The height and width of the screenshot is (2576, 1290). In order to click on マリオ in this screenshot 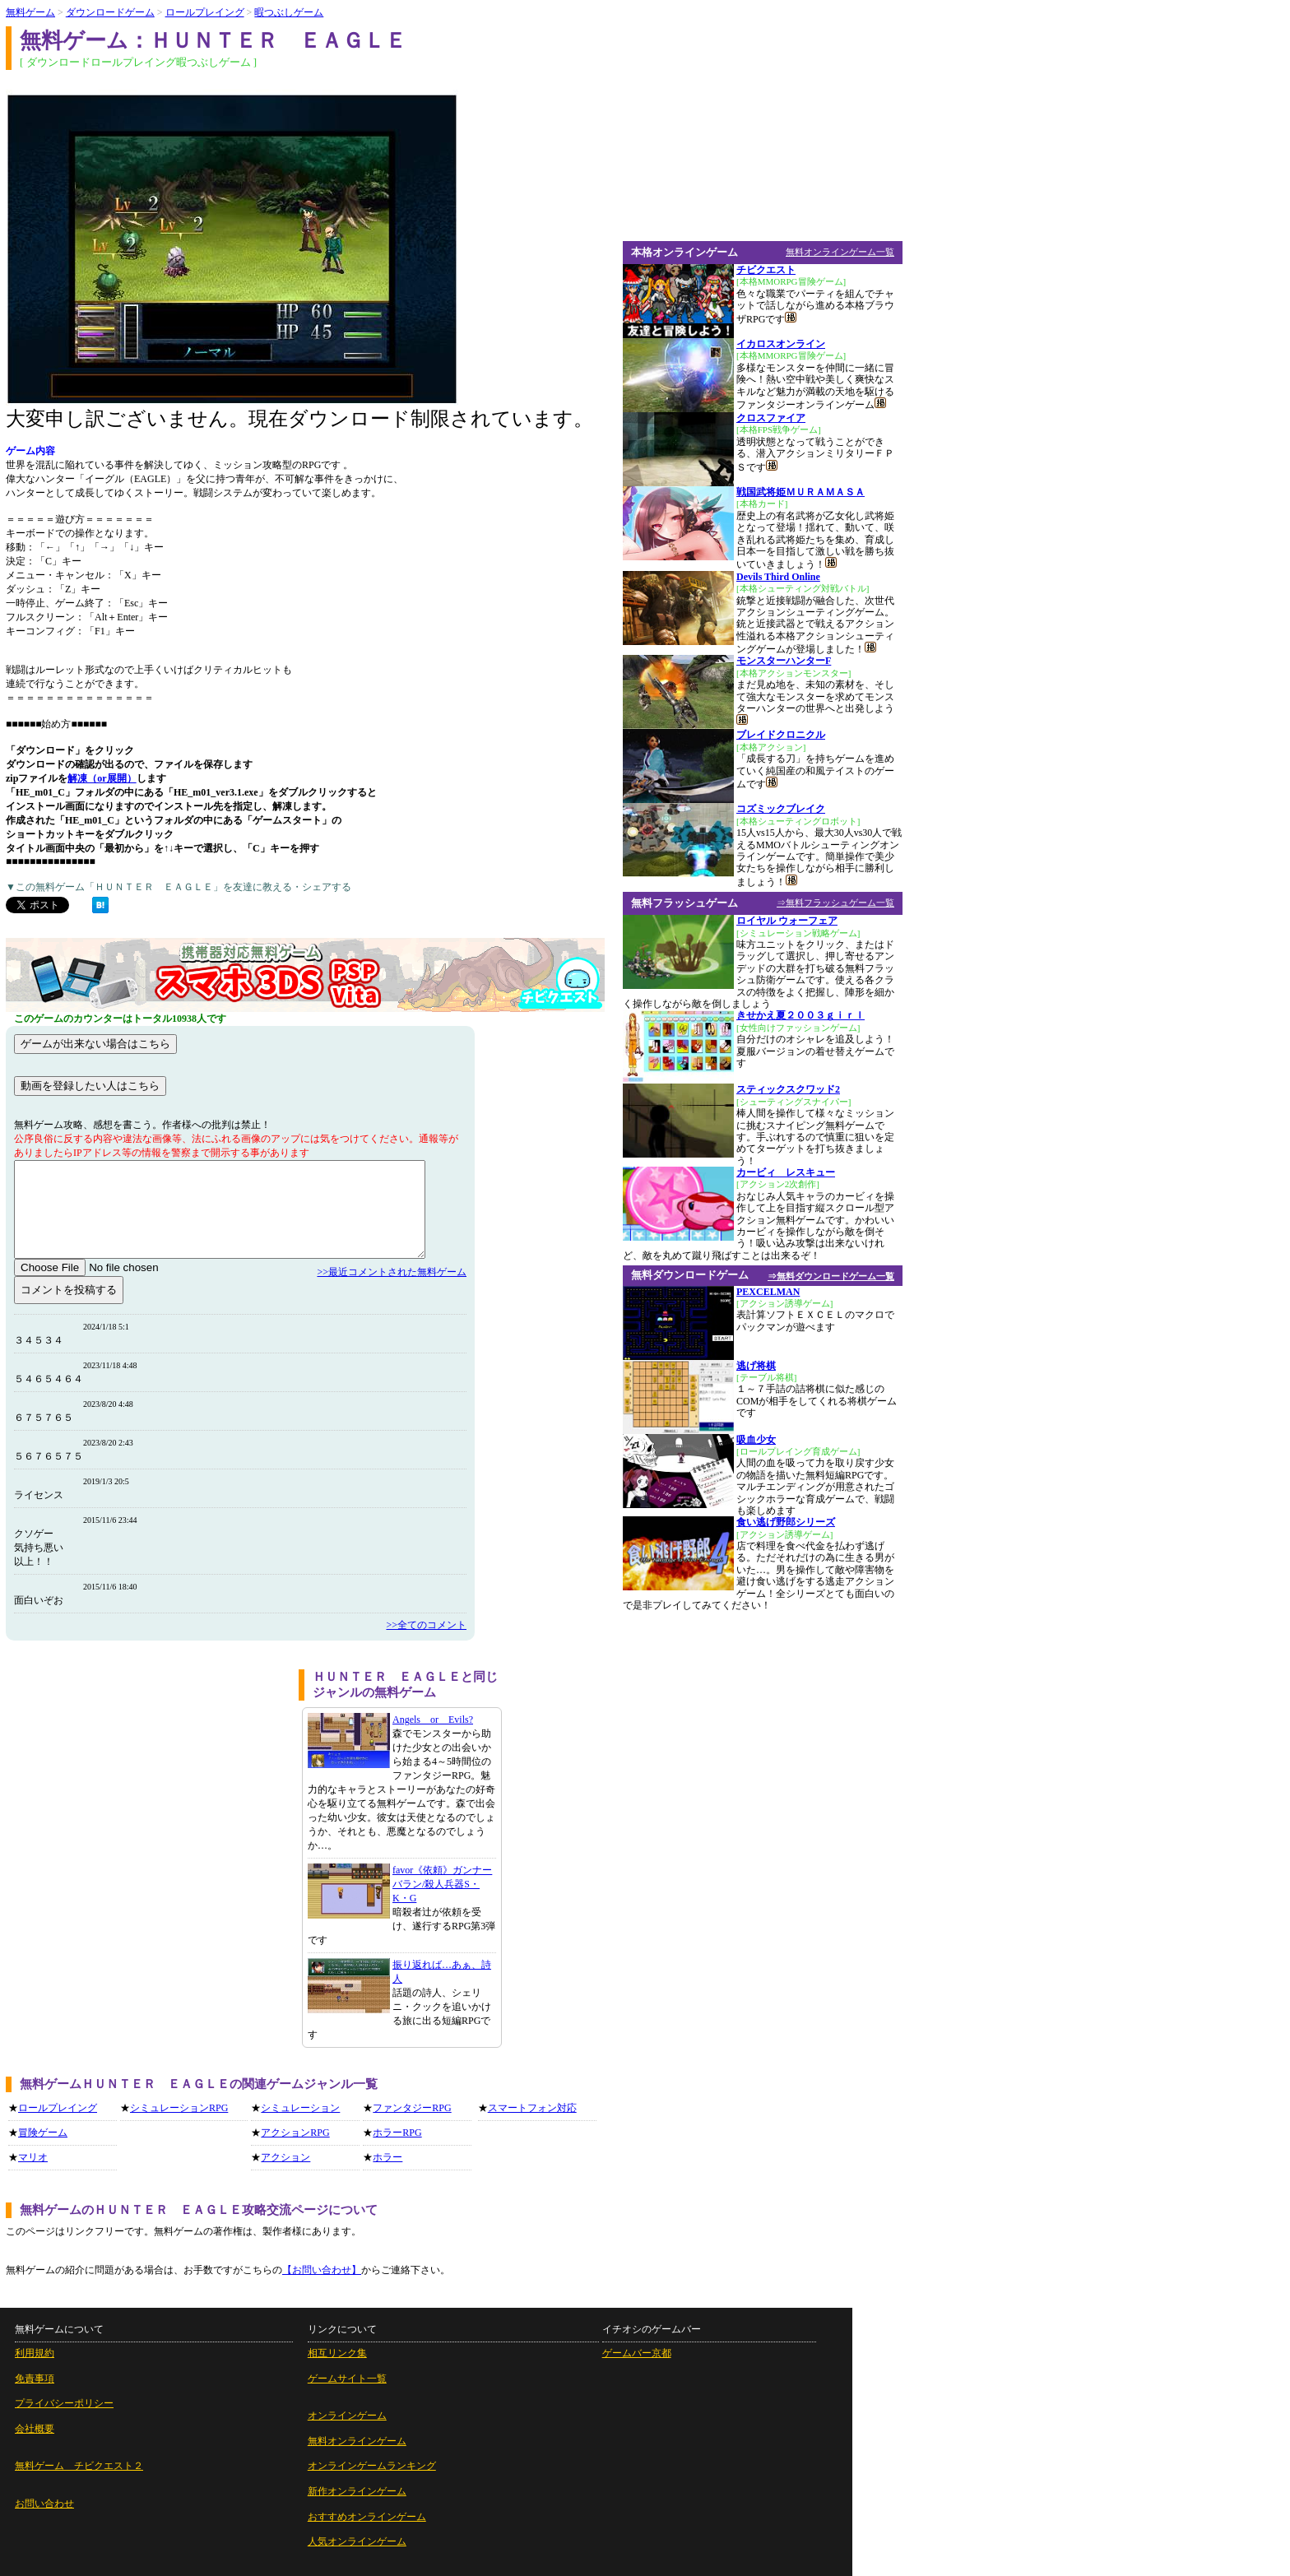, I will do `click(33, 2157)`.